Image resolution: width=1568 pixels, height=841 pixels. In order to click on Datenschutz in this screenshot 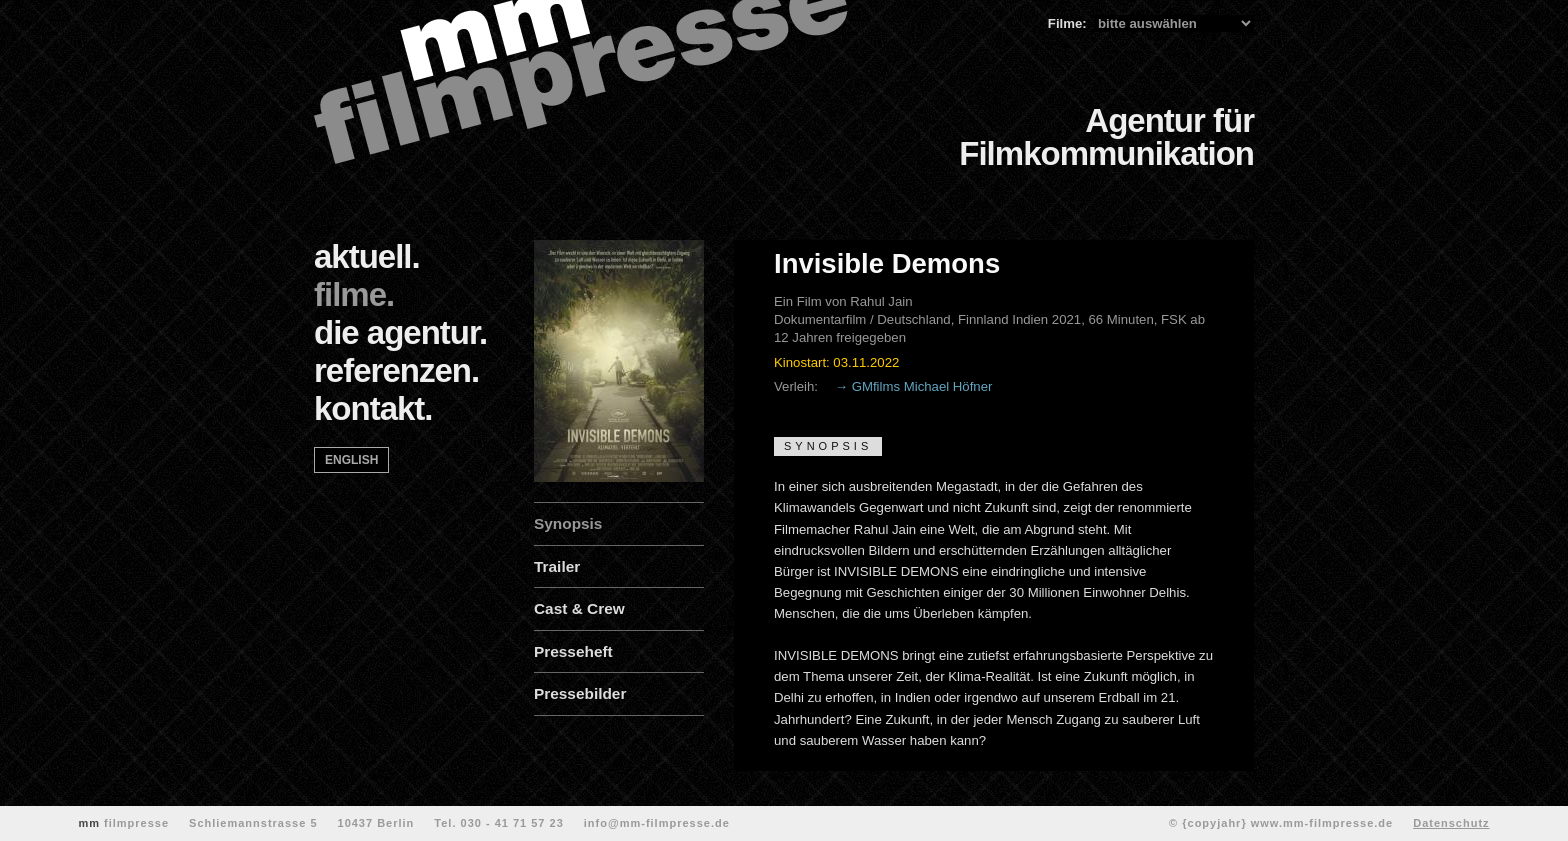, I will do `click(1451, 823)`.